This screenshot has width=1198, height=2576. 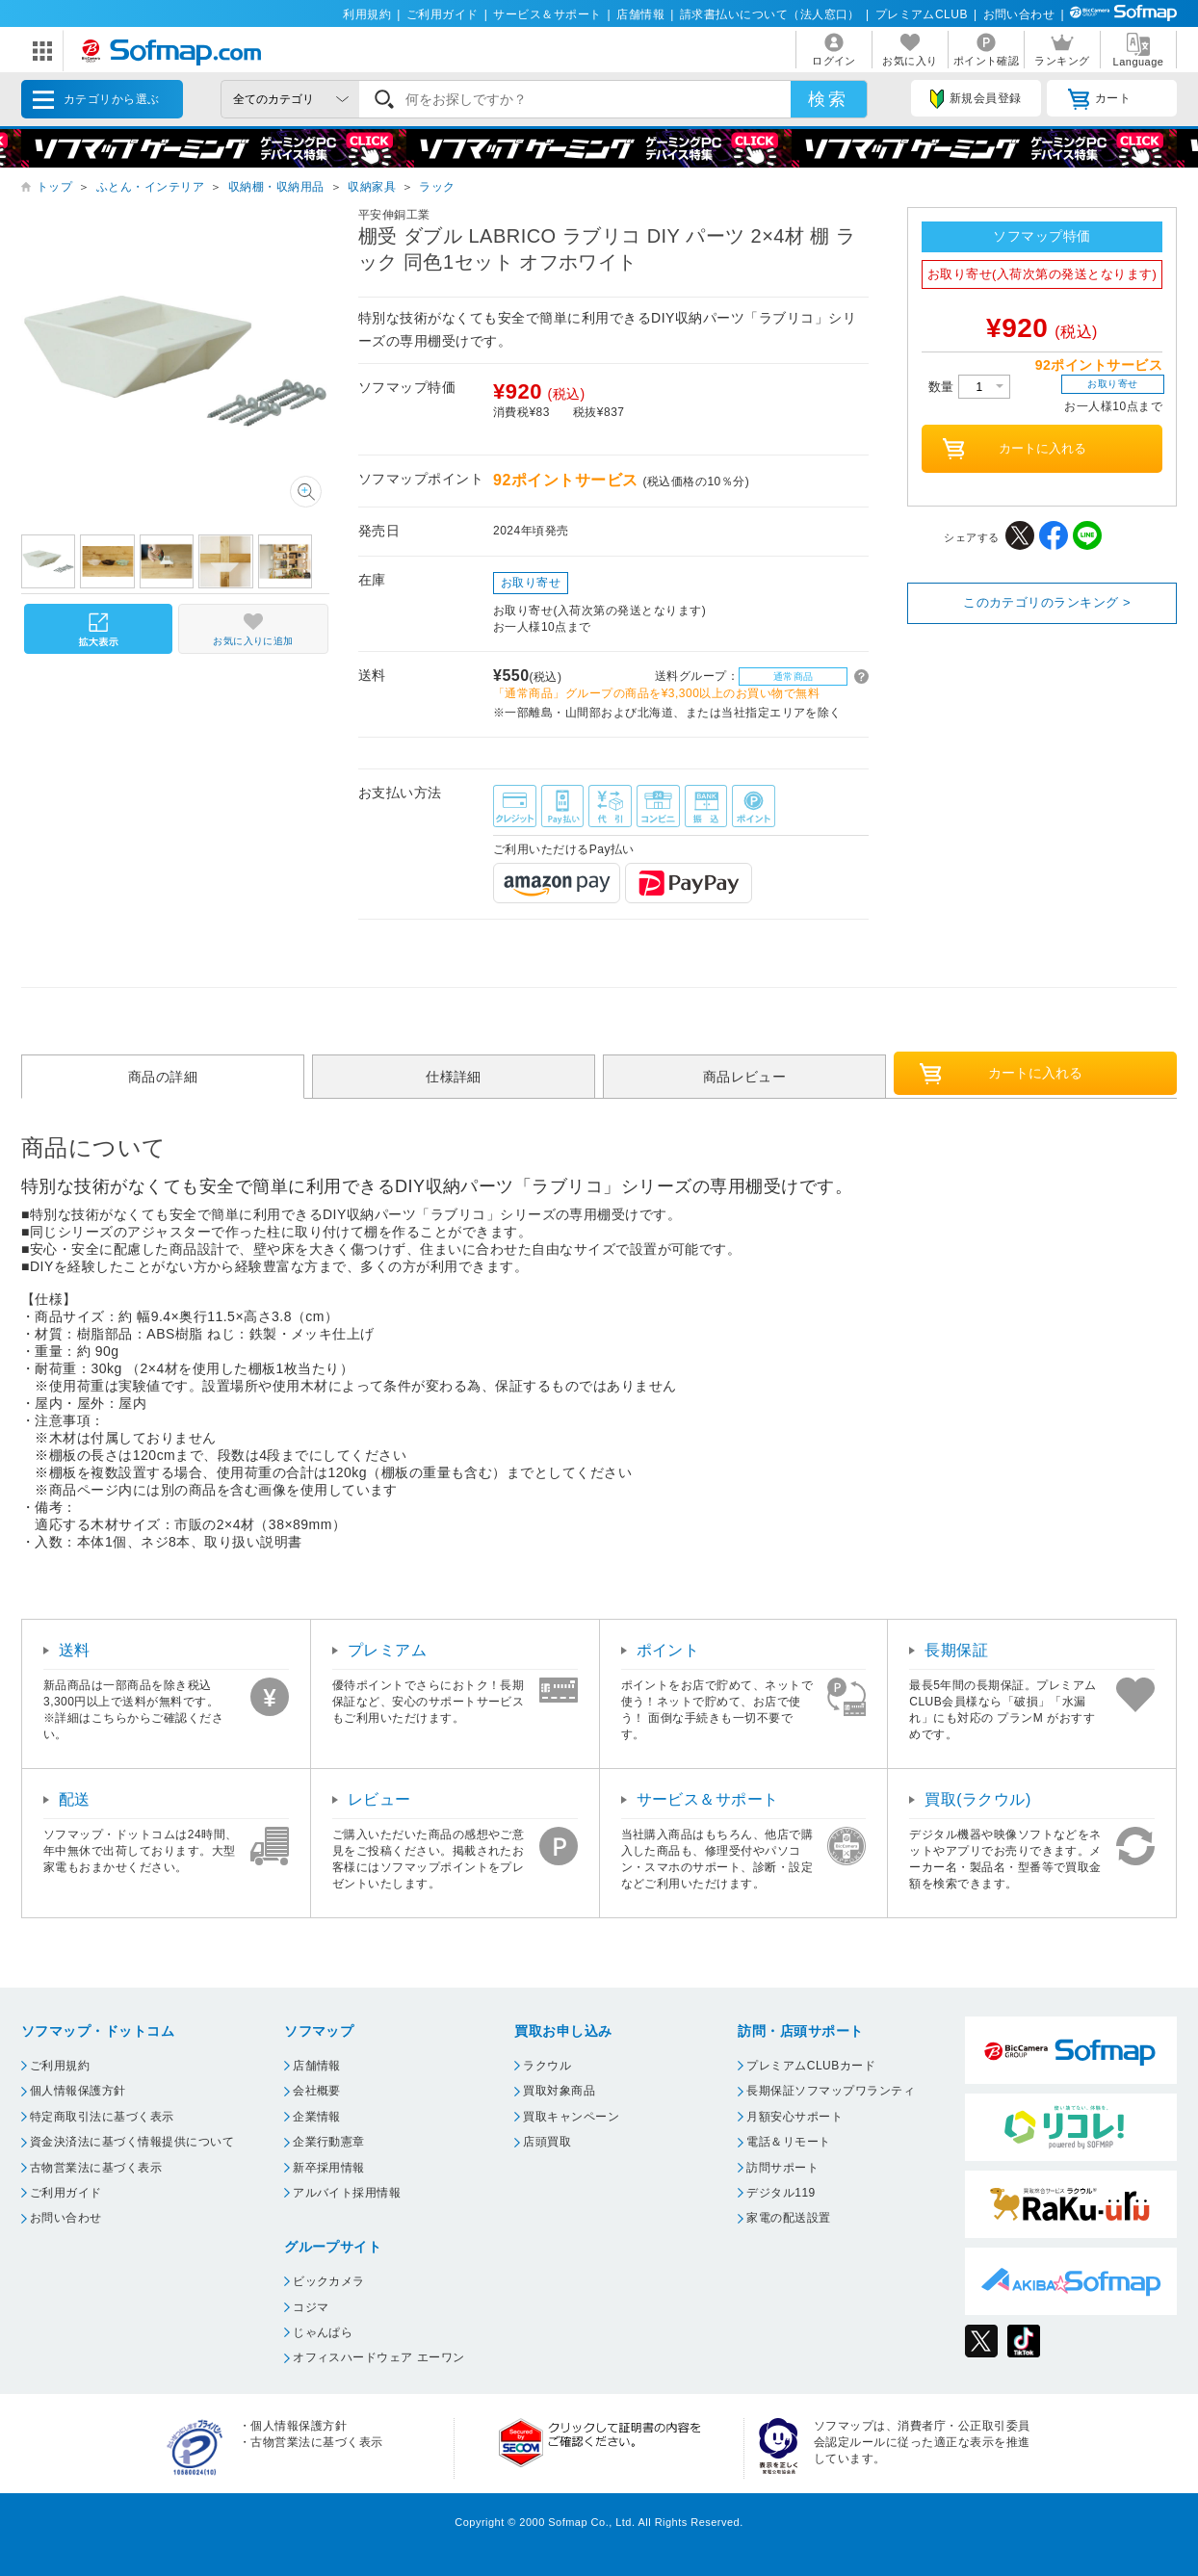 I want to click on オフィスハードウェア エーワン, so click(x=379, y=2357).